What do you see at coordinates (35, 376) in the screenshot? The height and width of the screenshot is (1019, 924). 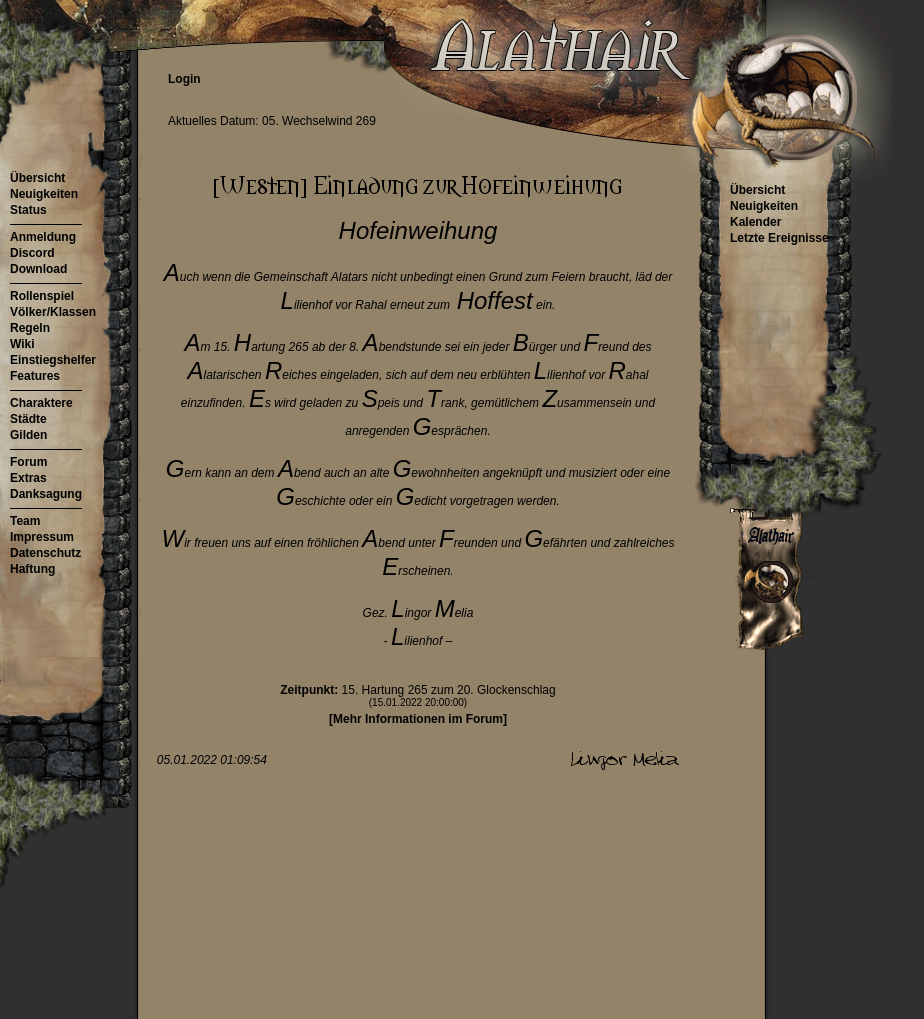 I see `Features` at bounding box center [35, 376].